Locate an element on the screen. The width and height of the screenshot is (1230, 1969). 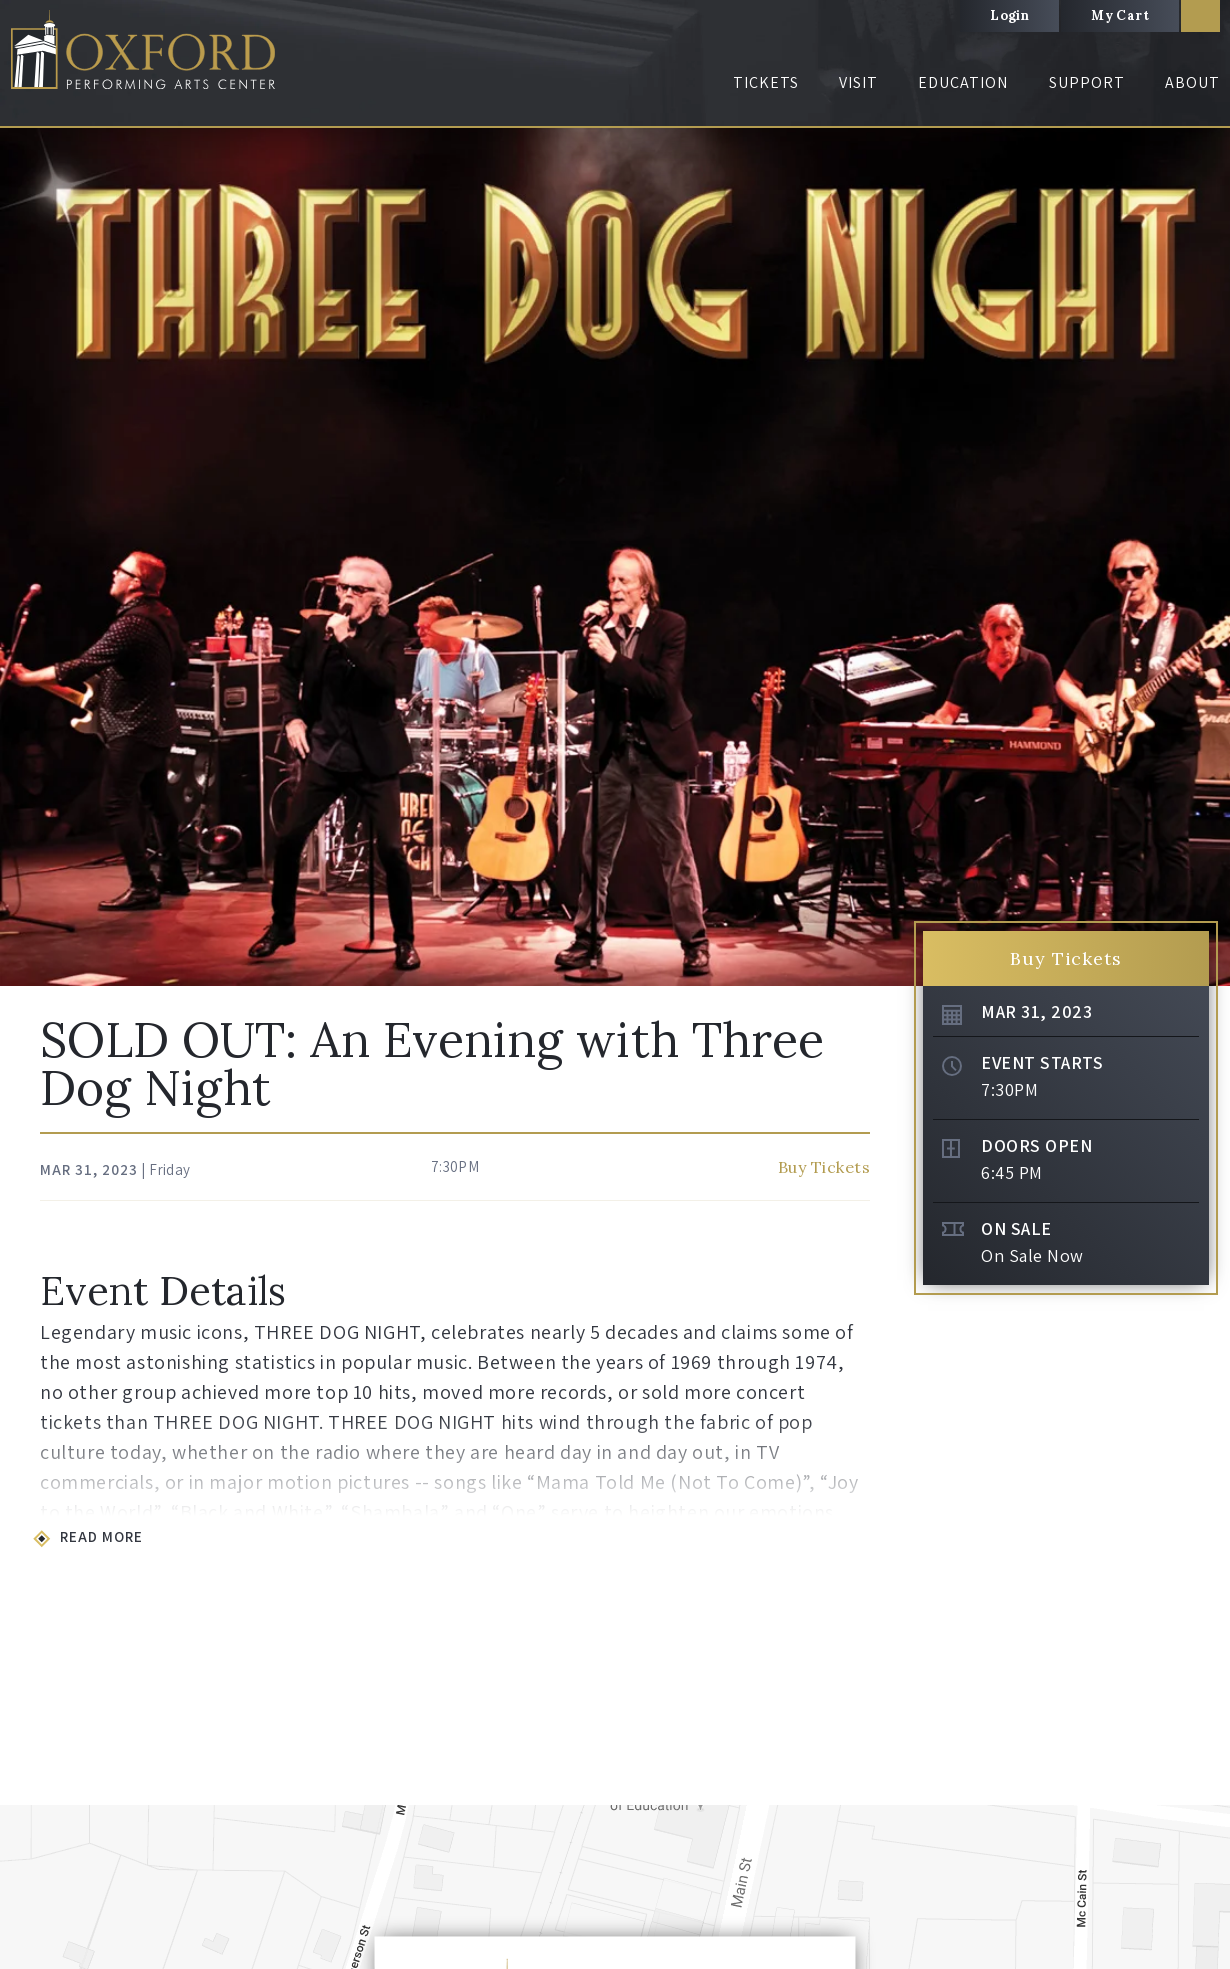
Special Programs is located at coordinates (194, 1651).